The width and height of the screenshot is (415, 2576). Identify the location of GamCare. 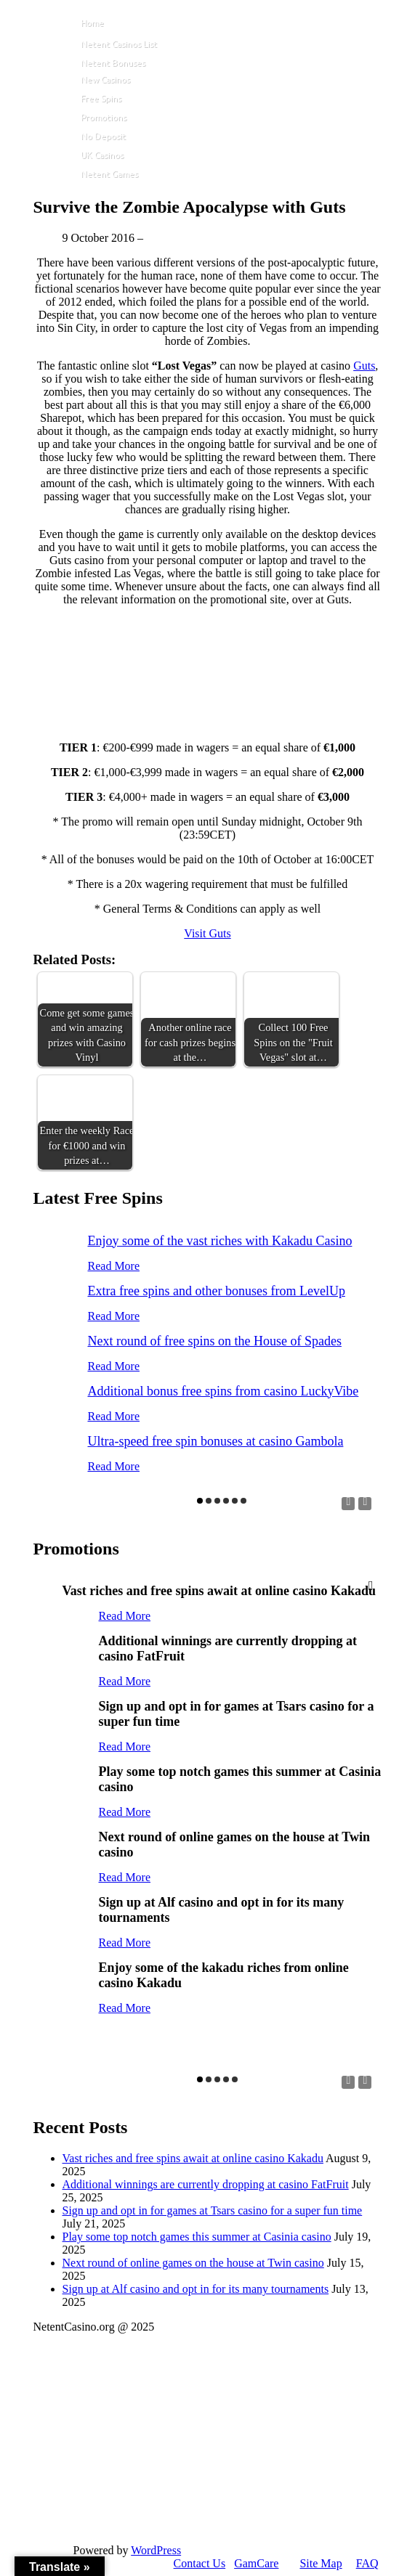
(256, 2563).